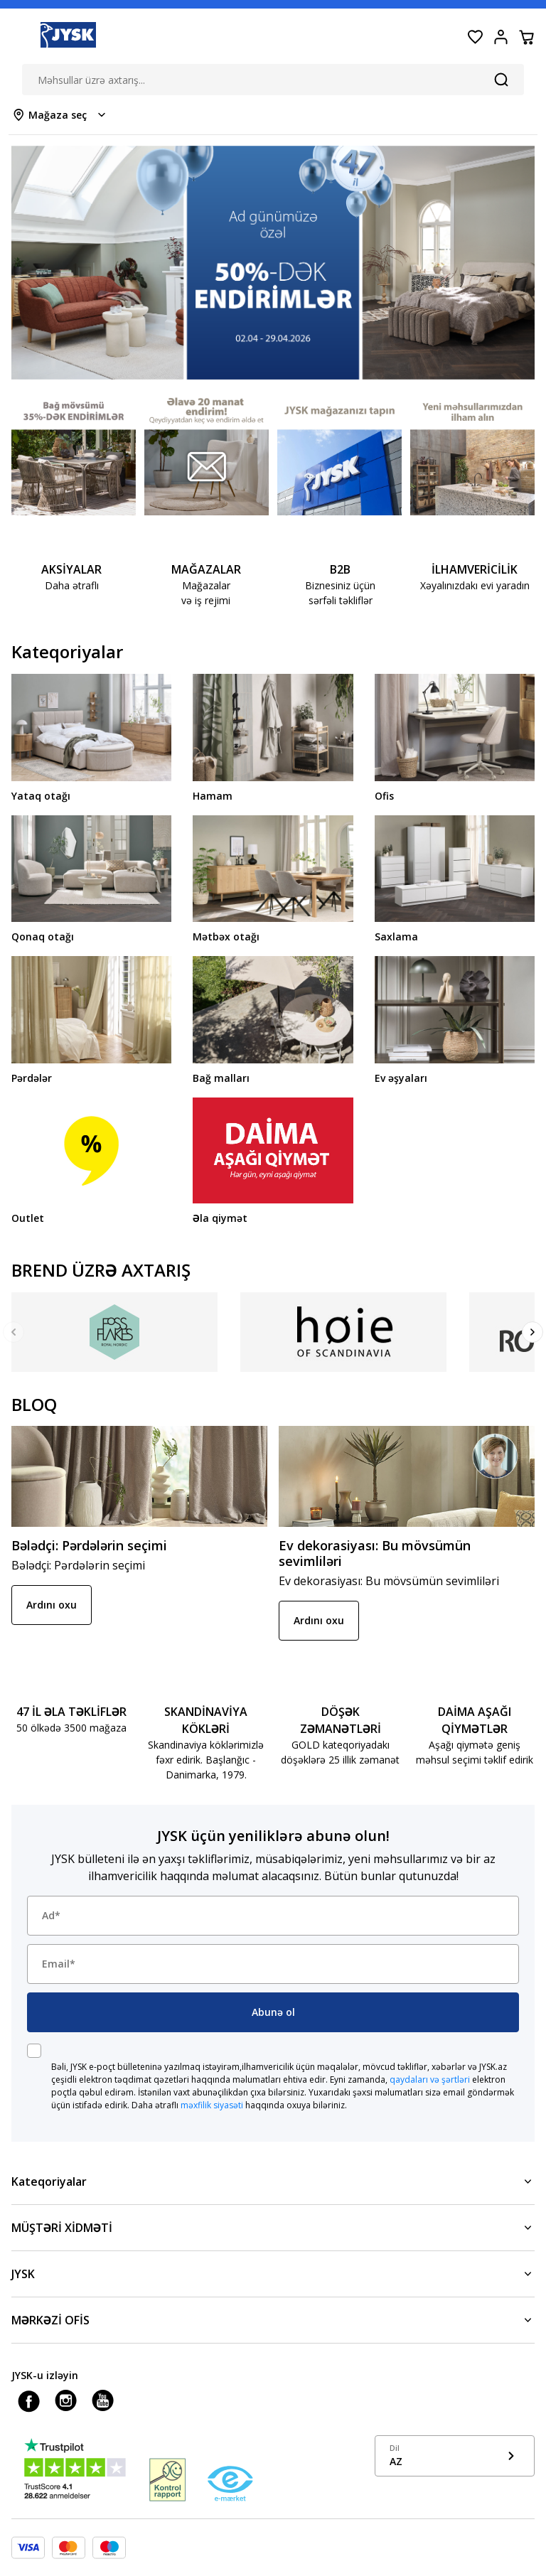 This screenshot has width=546, height=2576. I want to click on məxfilik siyasəti, so click(212, 2105).